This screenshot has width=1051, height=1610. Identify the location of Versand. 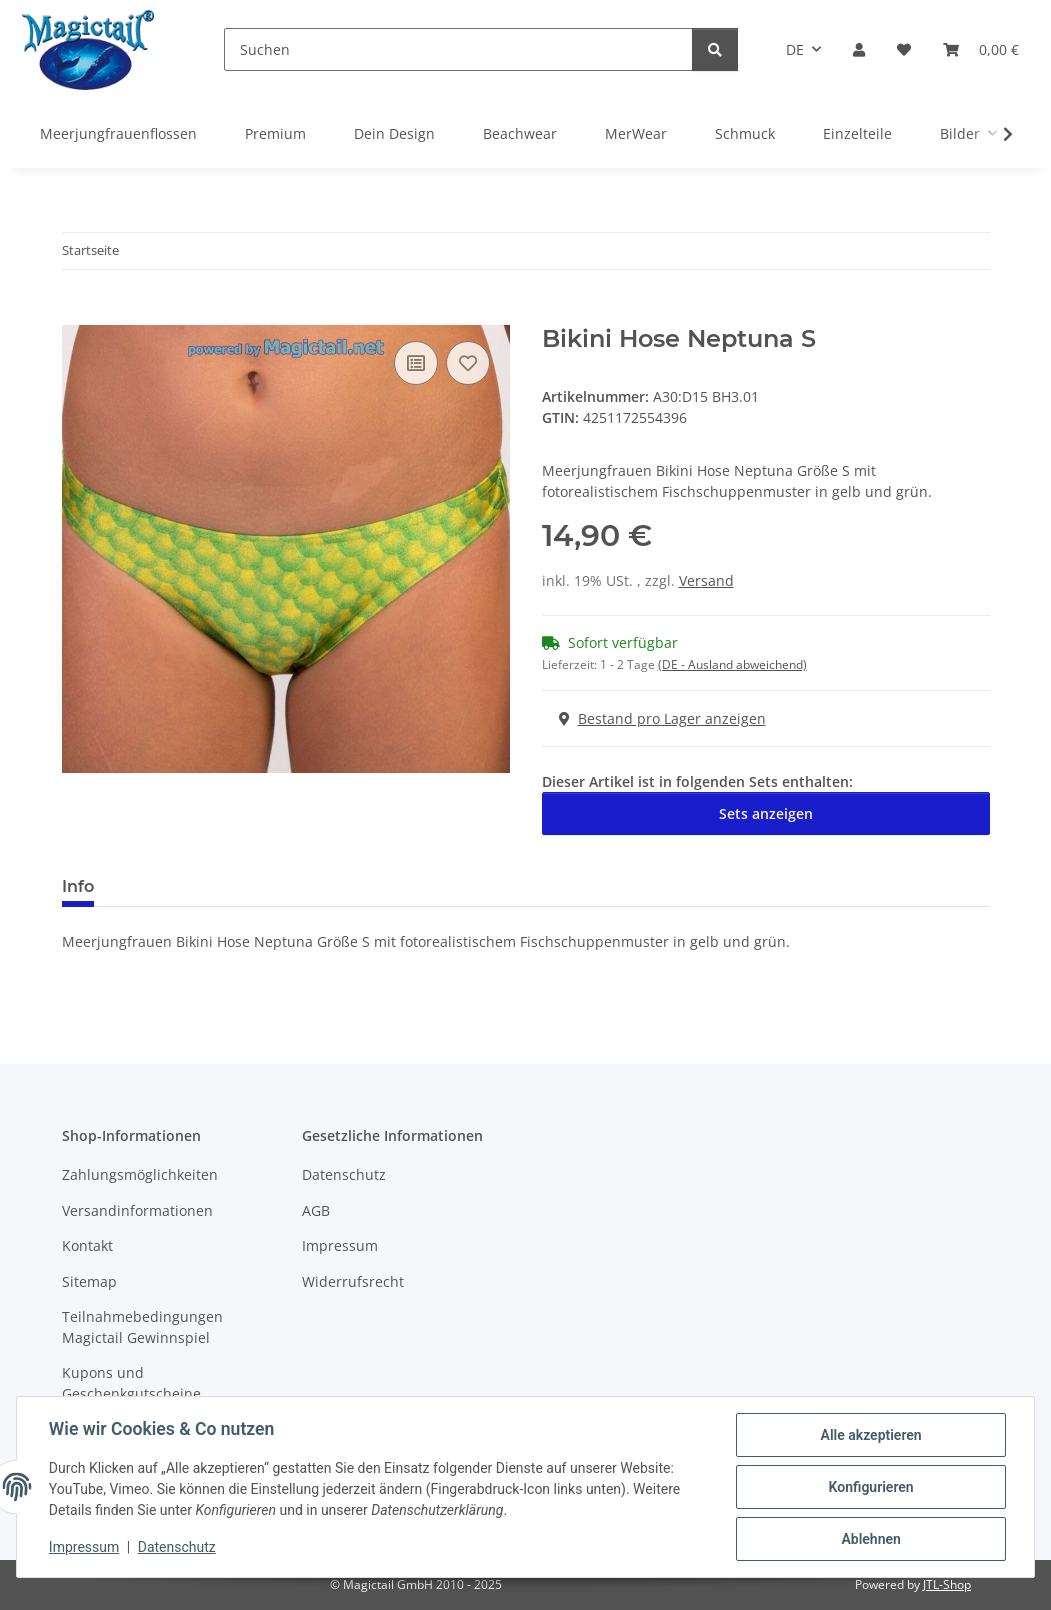
(706, 580).